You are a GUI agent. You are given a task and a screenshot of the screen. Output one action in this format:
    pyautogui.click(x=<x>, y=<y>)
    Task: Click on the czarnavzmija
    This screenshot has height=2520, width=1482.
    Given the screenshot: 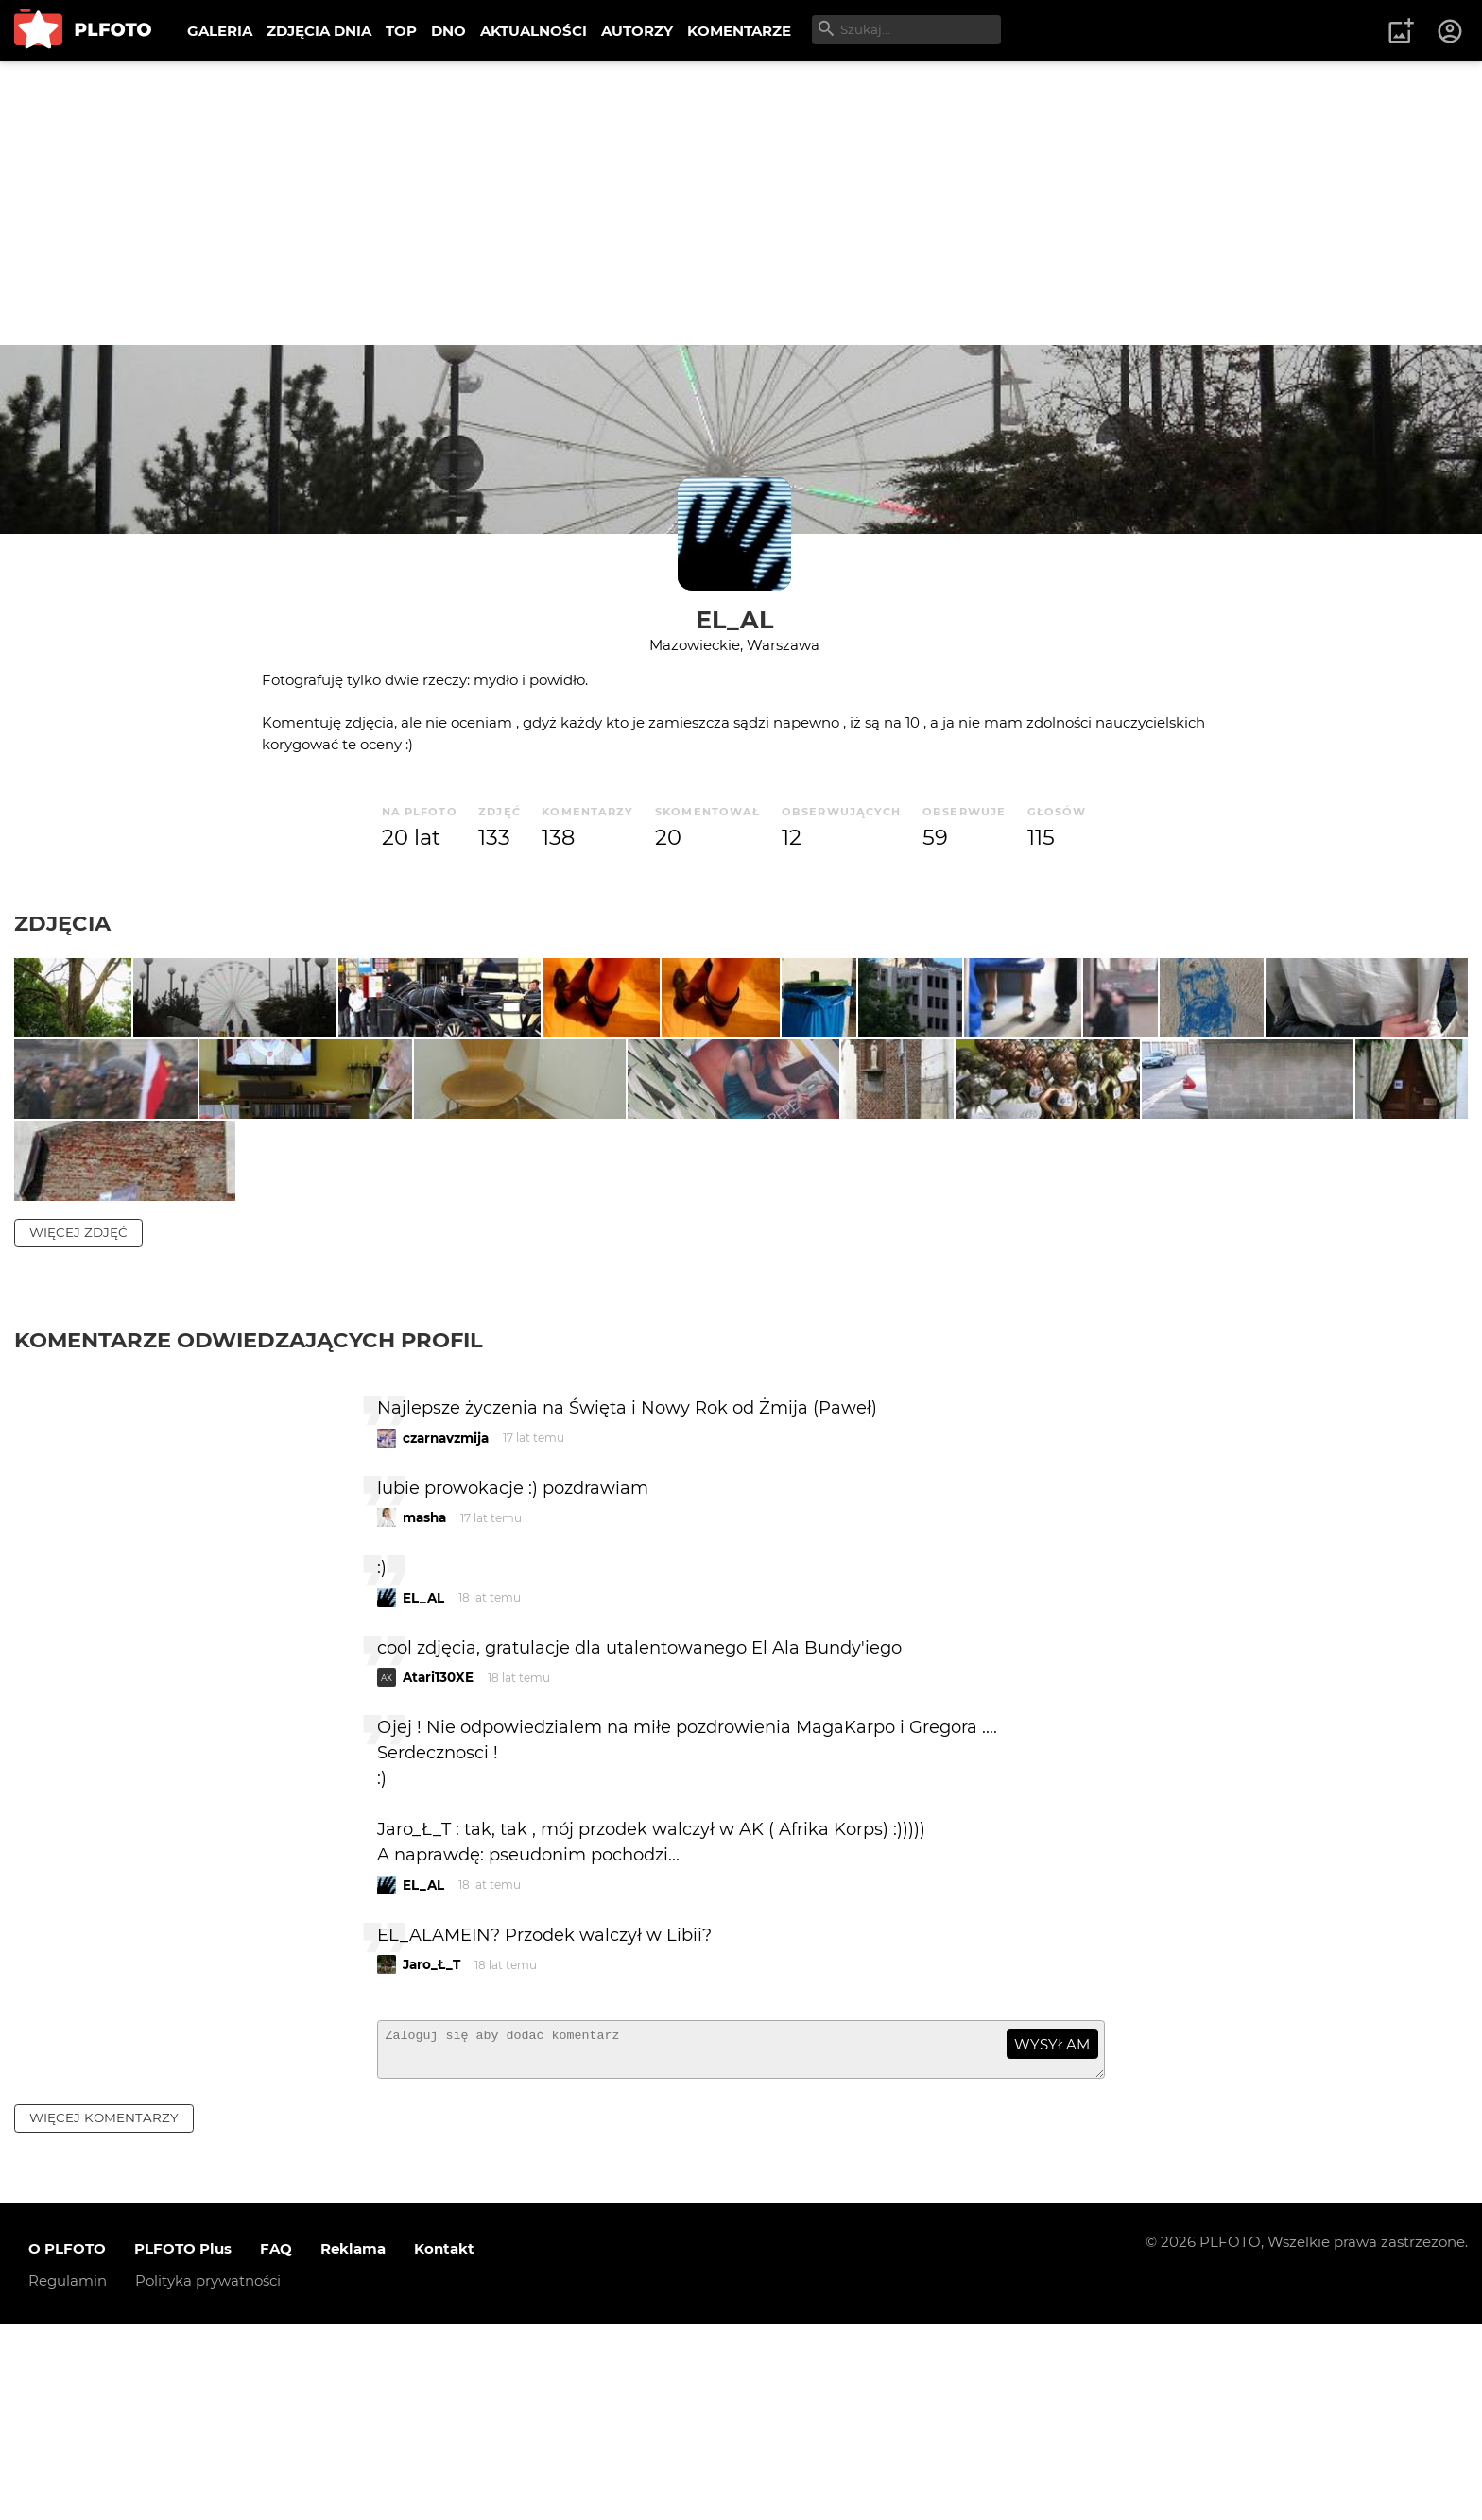 What is the action you would take?
    pyautogui.click(x=446, y=1624)
    